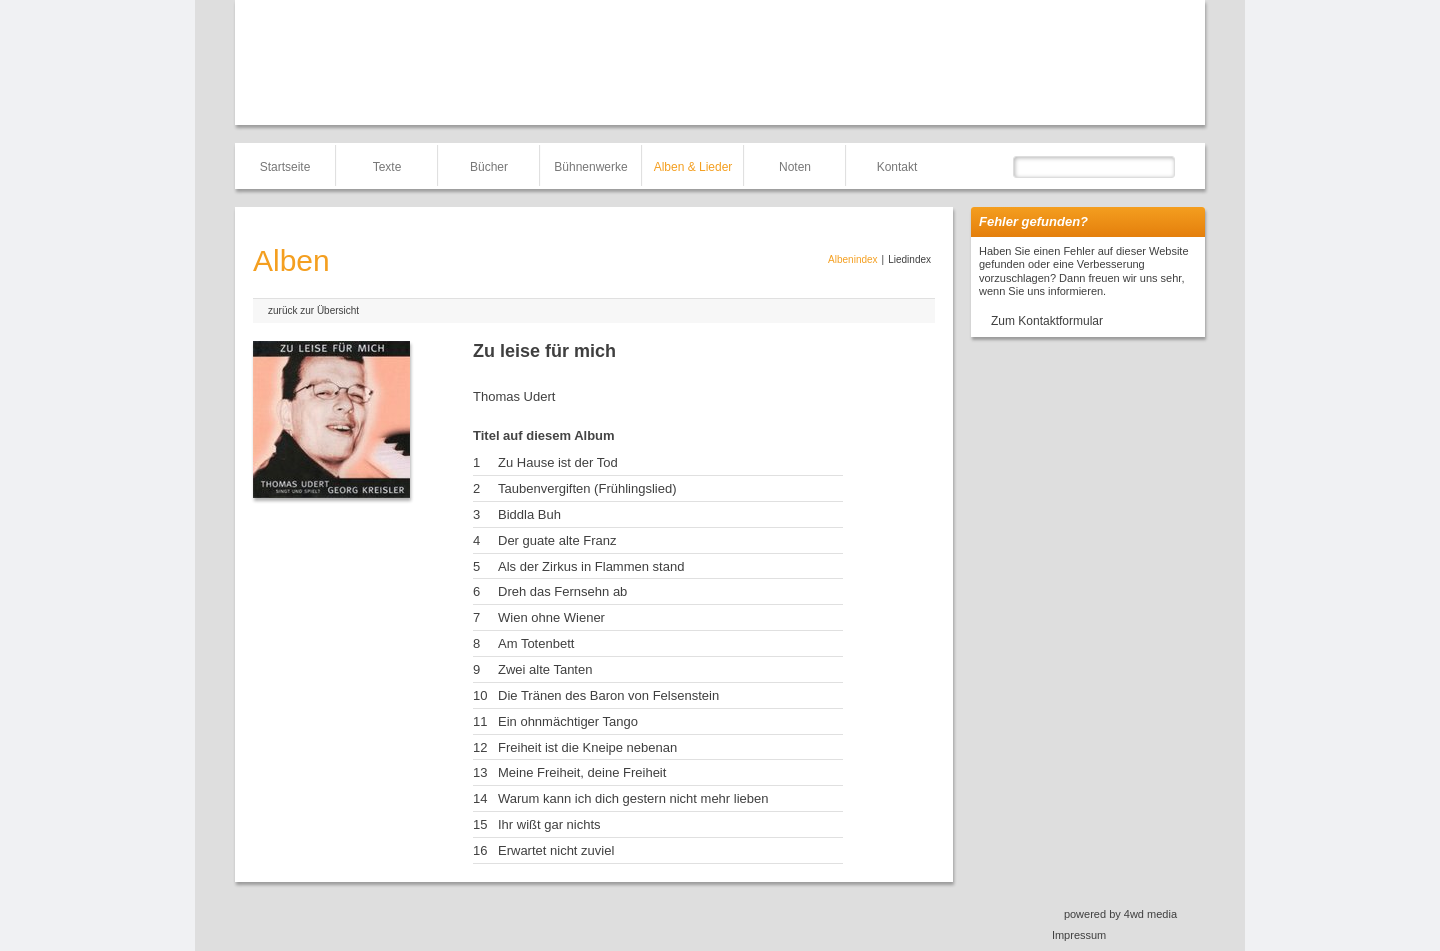 The image size is (1440, 951). What do you see at coordinates (633, 798) in the screenshot?
I see `Warum kann ich dich gestern nicht mehr lieben` at bounding box center [633, 798].